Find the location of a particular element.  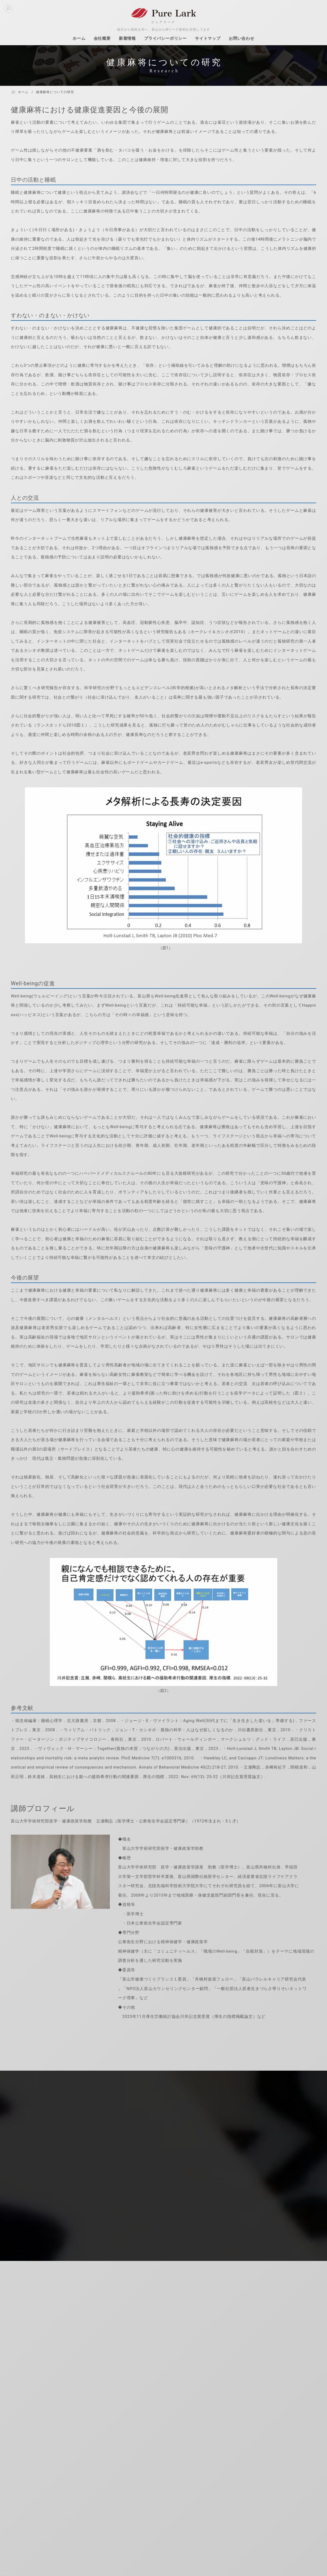

プライバシーポリシー is located at coordinates (165, 38).